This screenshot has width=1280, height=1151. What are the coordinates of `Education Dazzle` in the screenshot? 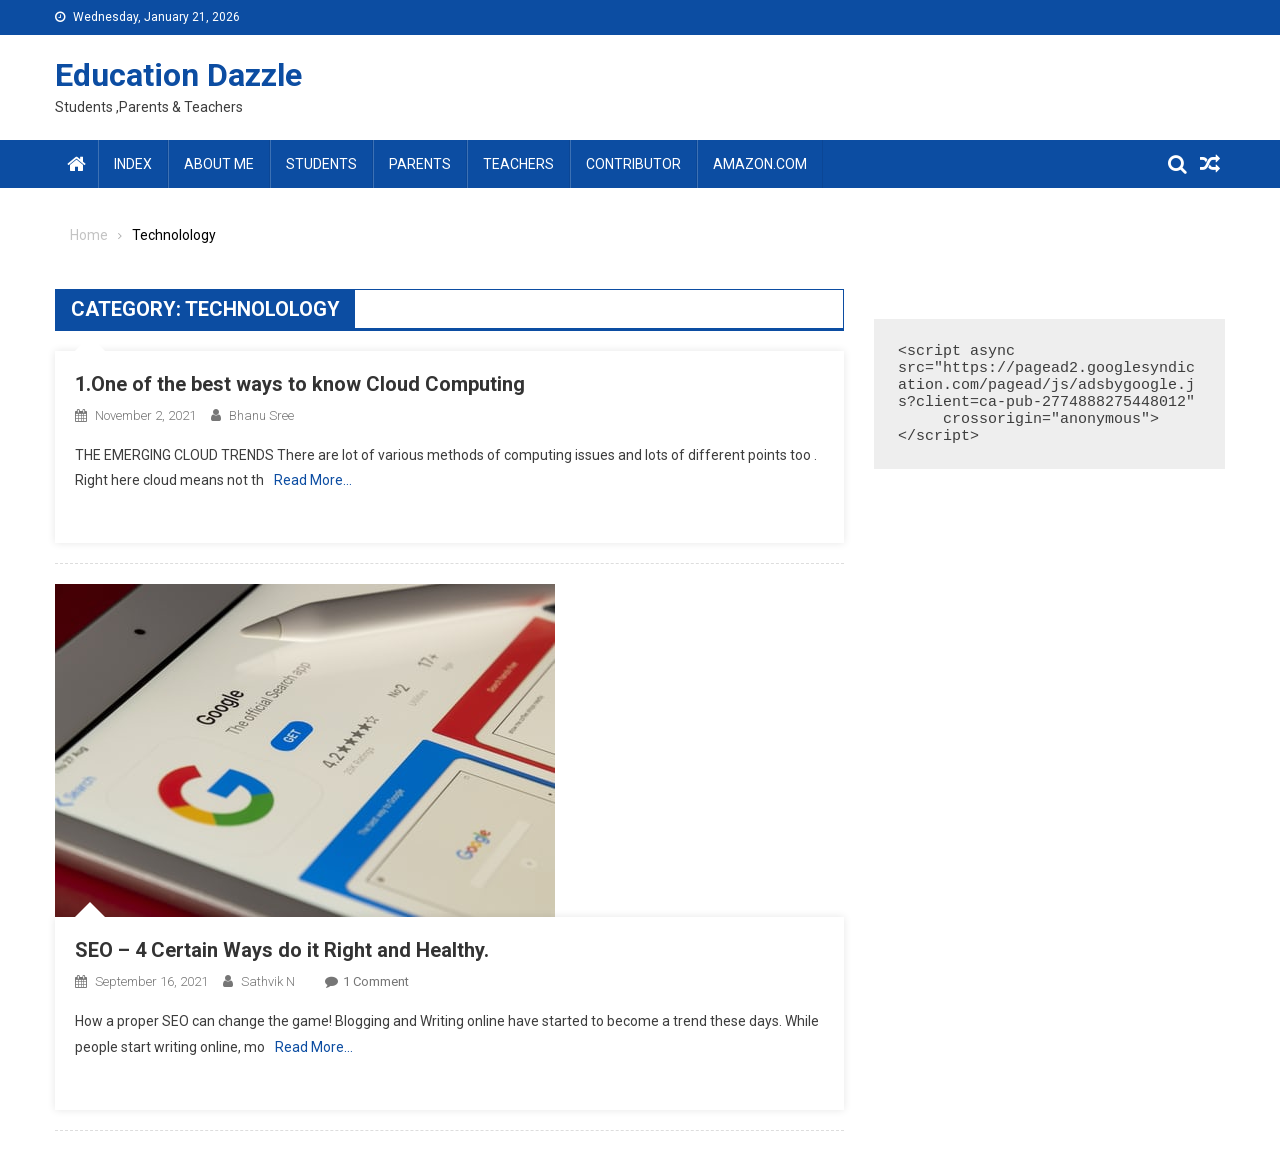 It's located at (178, 75).